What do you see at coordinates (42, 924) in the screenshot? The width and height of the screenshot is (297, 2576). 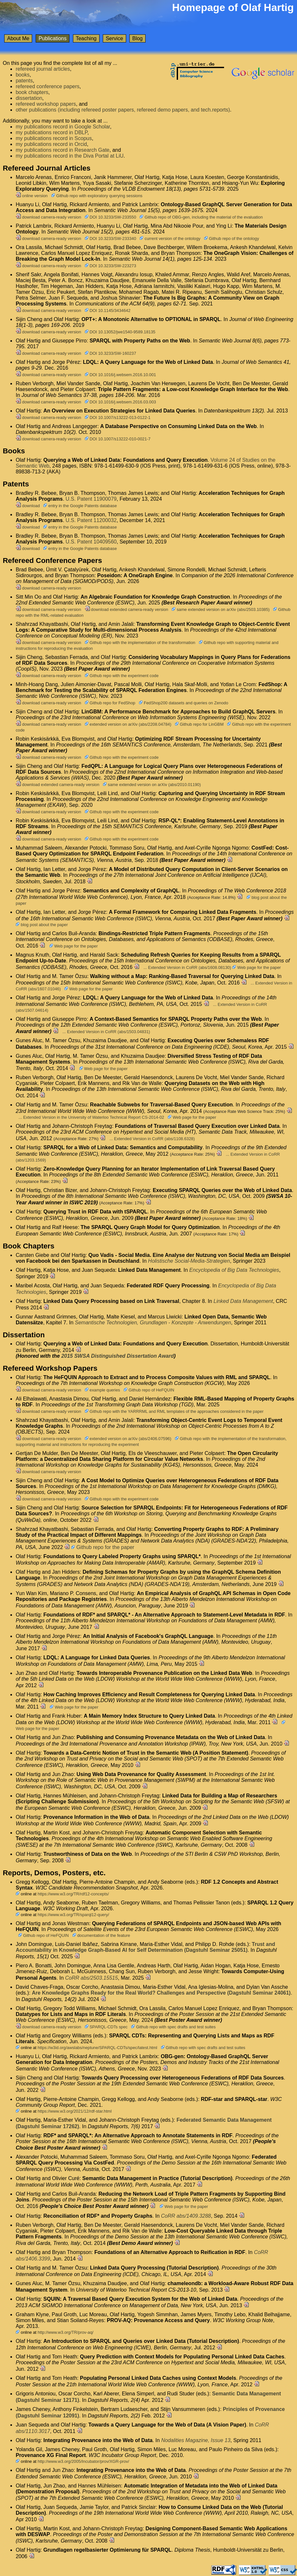 I see `blog post about the paper` at bounding box center [42, 924].